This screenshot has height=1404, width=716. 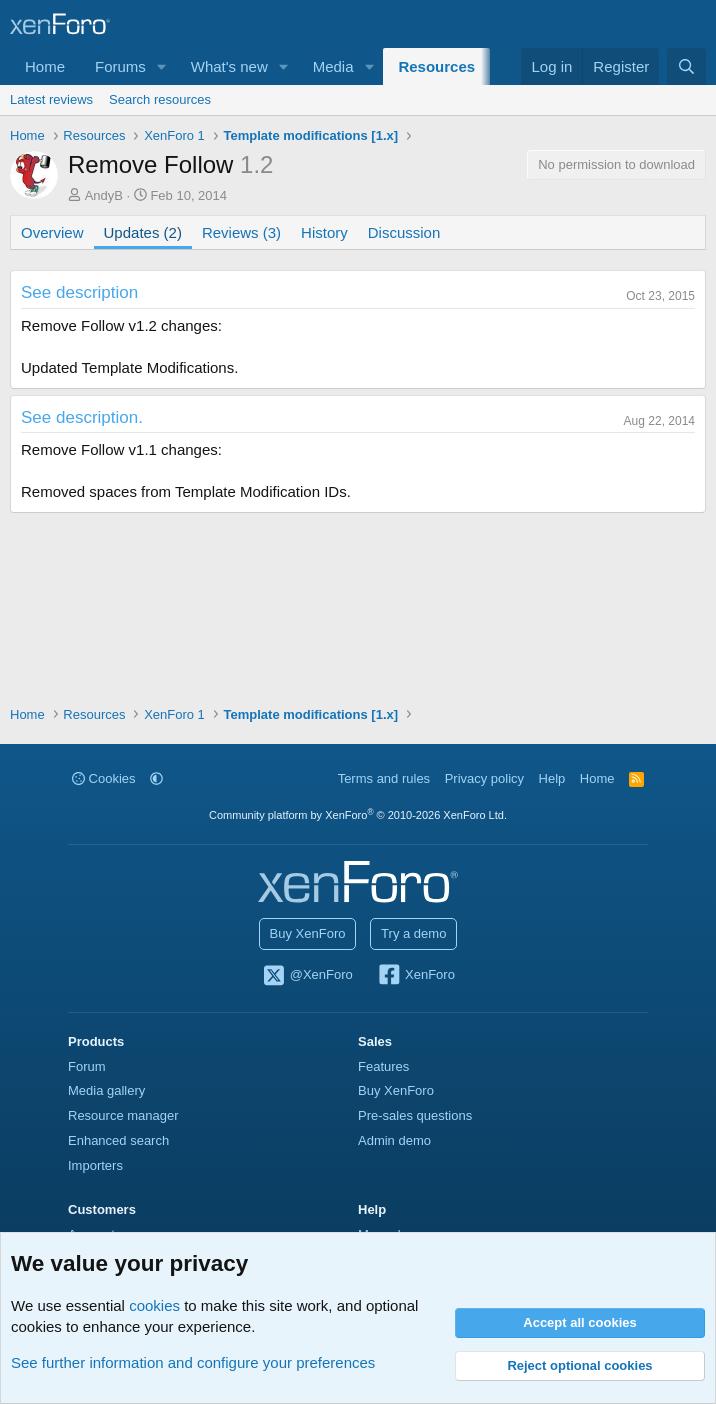 What do you see at coordinates (394, 1140) in the screenshot?
I see `Admin demo` at bounding box center [394, 1140].